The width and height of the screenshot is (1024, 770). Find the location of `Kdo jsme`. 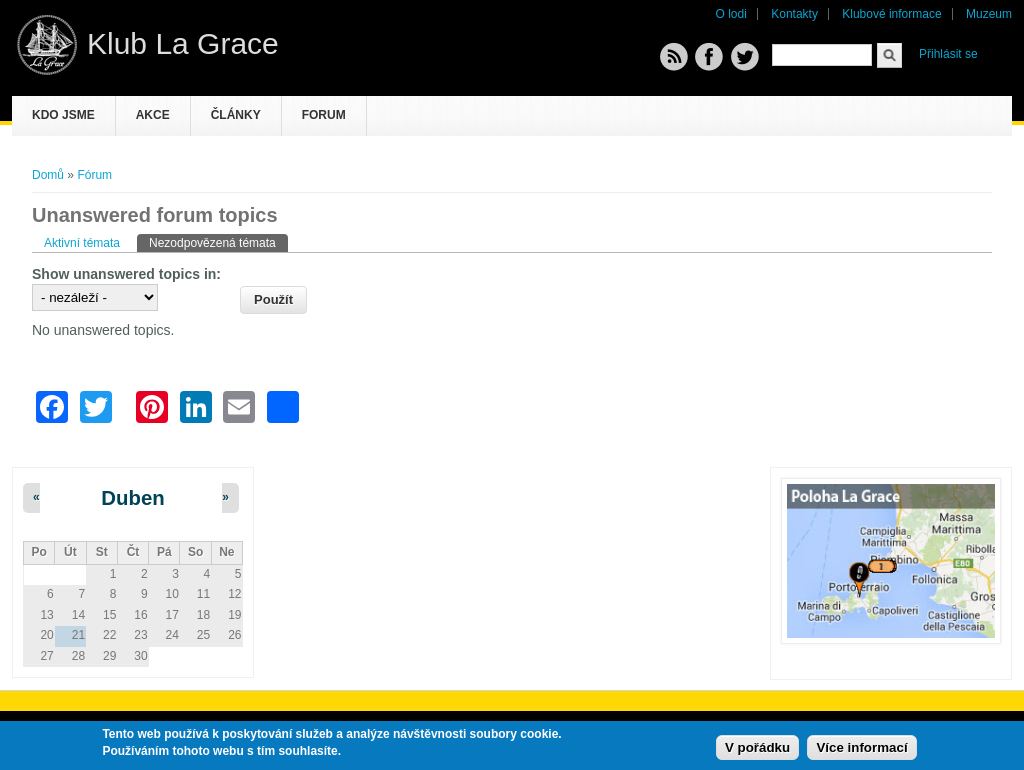

Kdo jsme is located at coordinates (63, 115).